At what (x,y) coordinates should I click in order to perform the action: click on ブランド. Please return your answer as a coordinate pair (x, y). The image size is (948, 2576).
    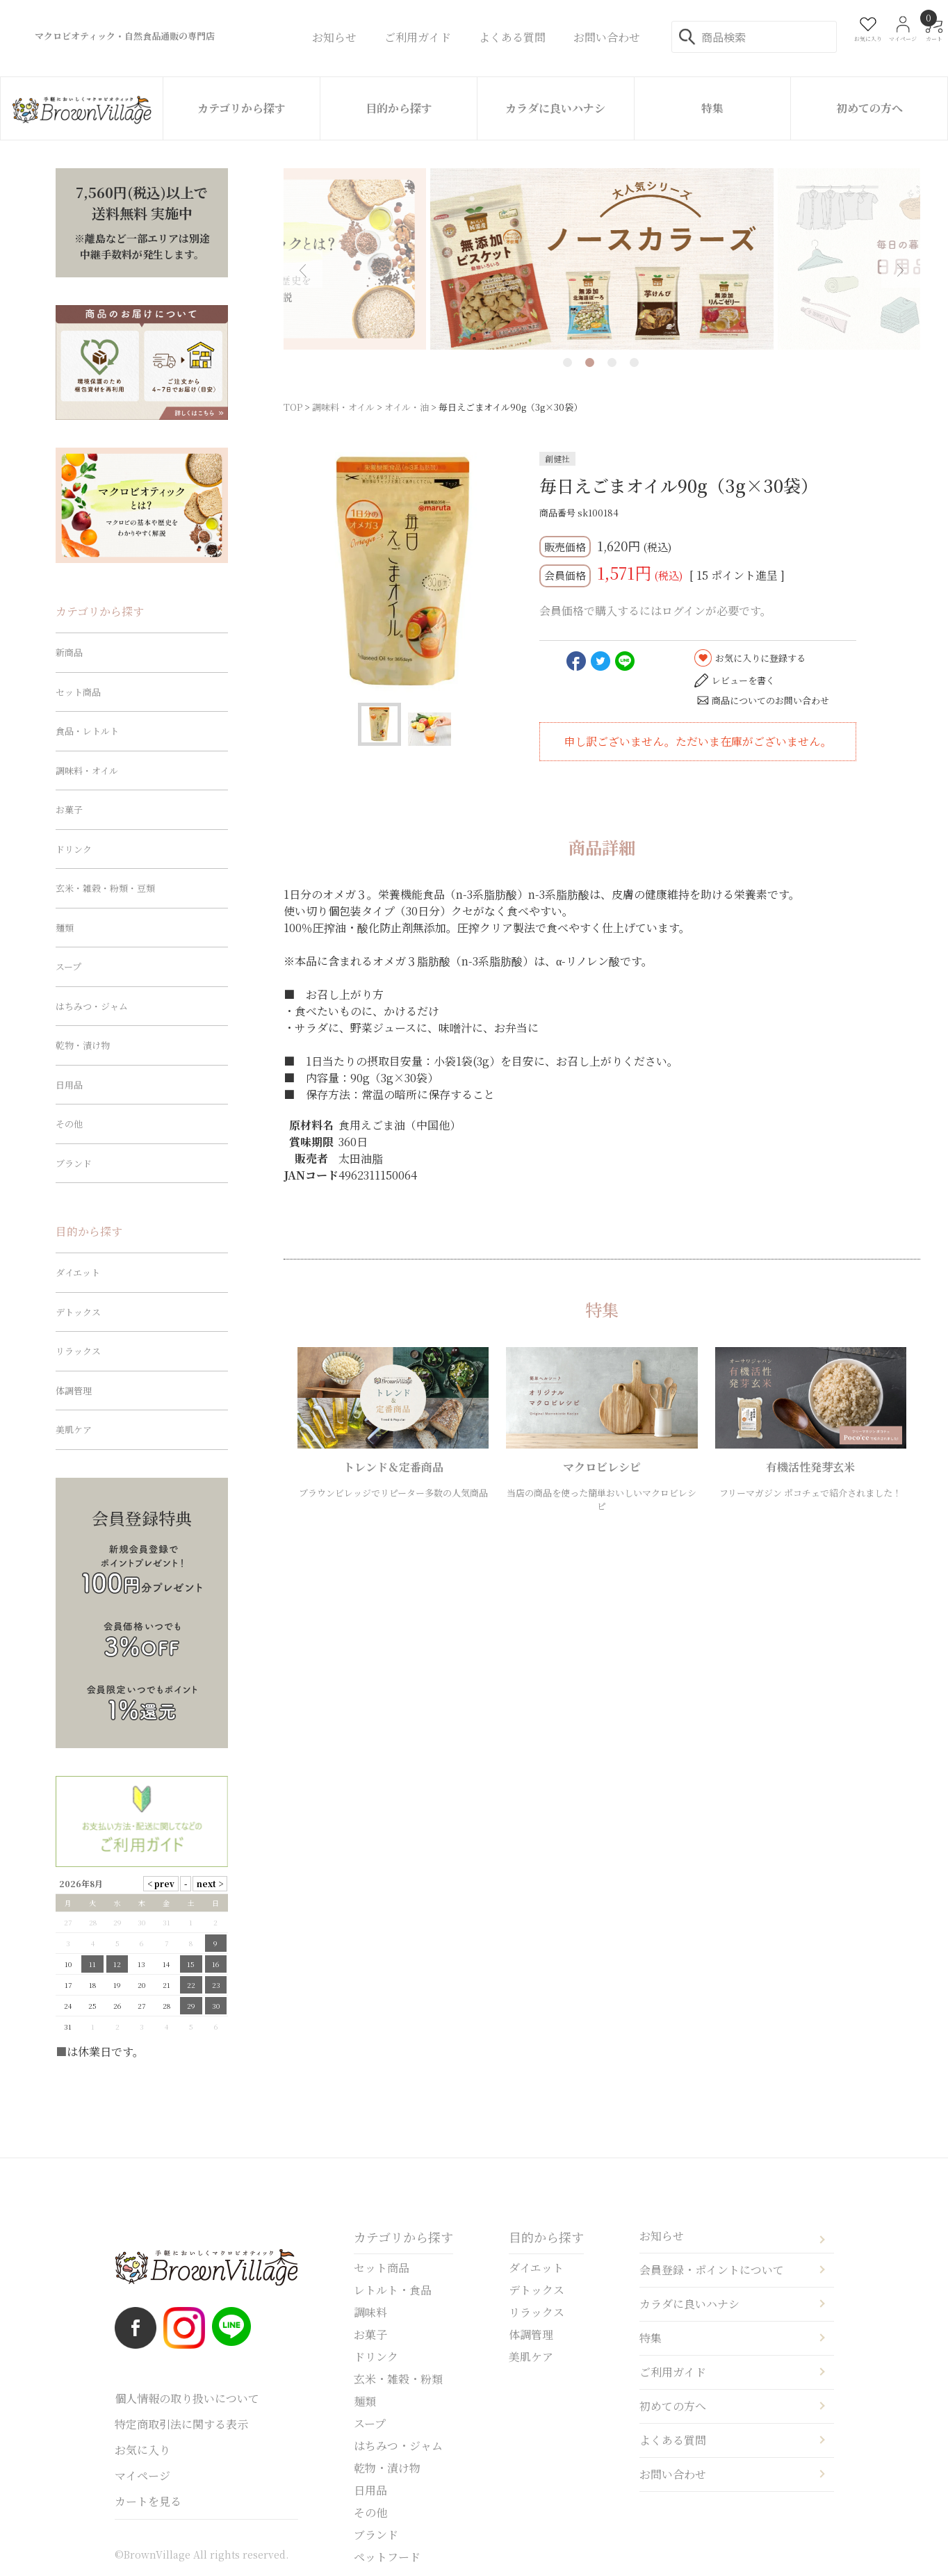
    Looking at the image, I should click on (74, 1163).